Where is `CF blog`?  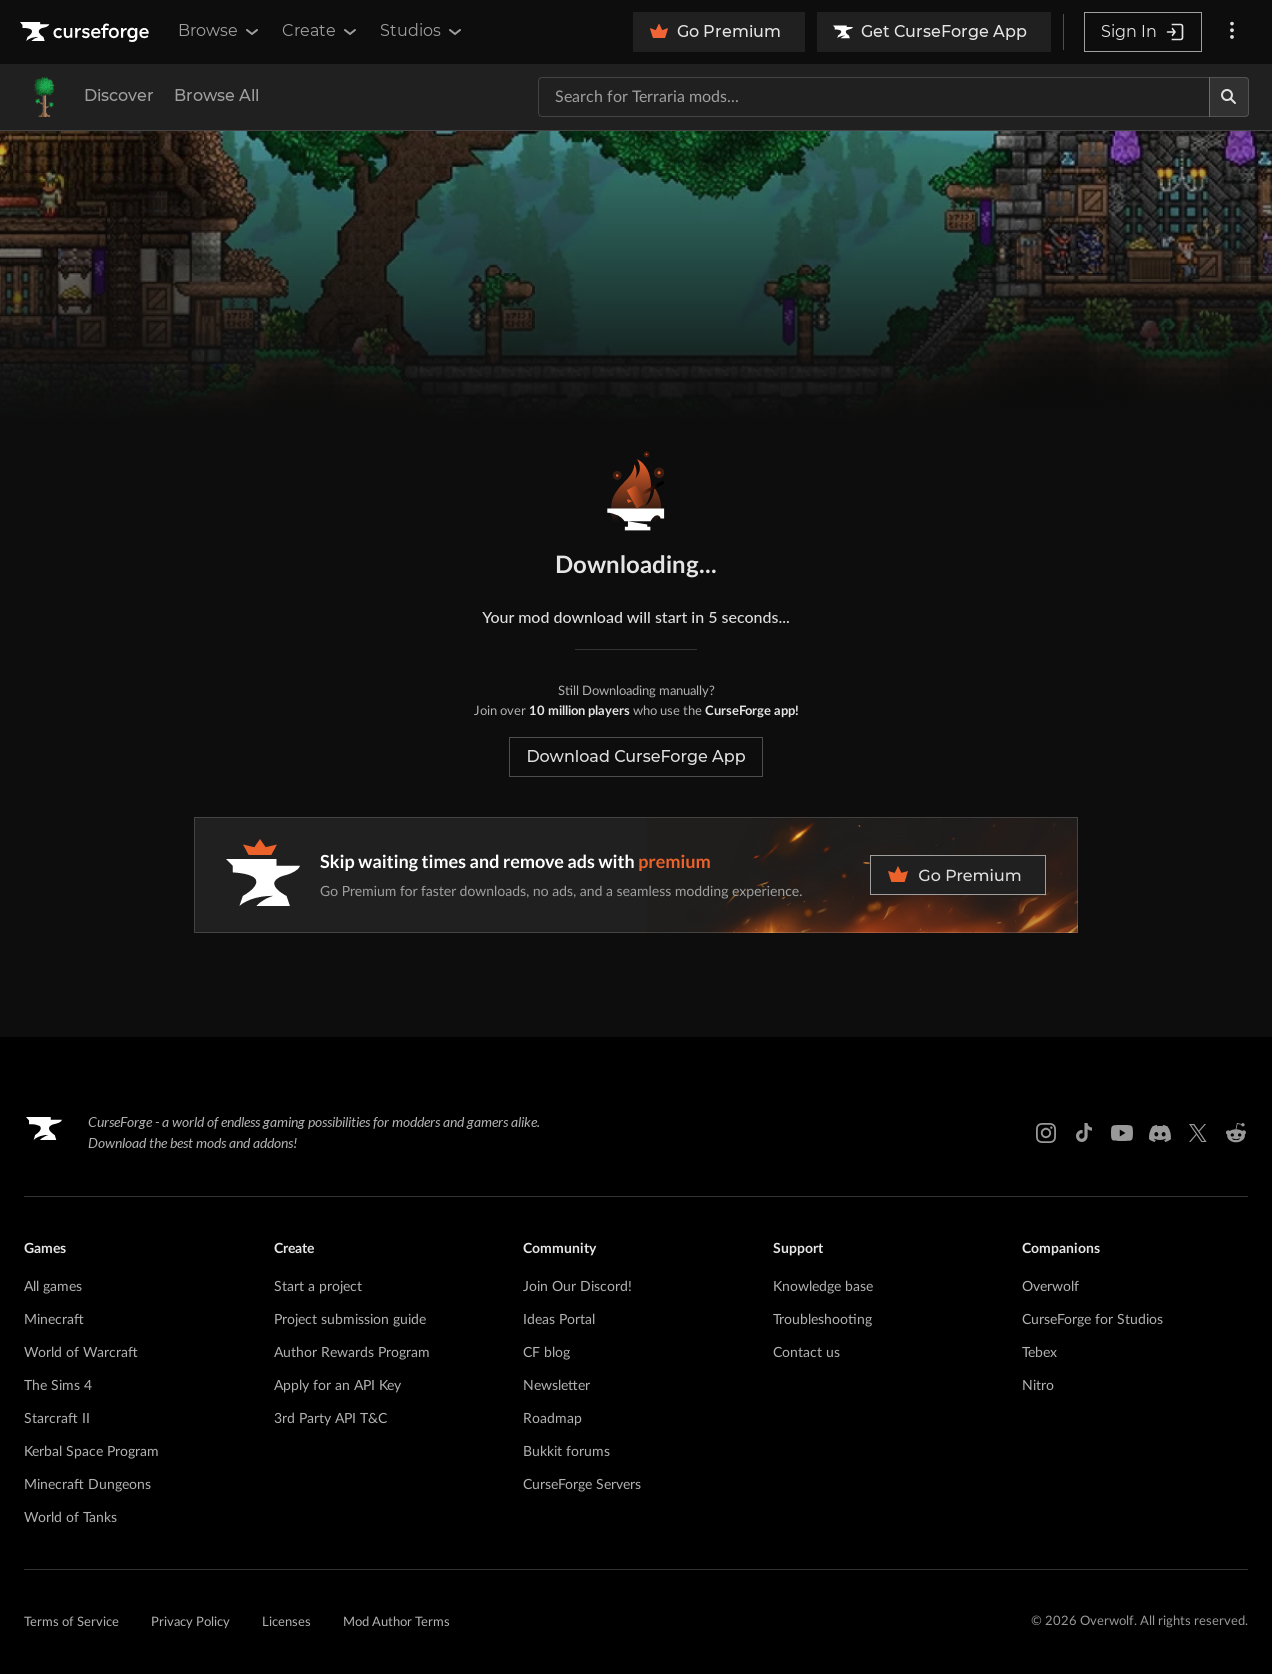 CF blog is located at coordinates (546, 1353).